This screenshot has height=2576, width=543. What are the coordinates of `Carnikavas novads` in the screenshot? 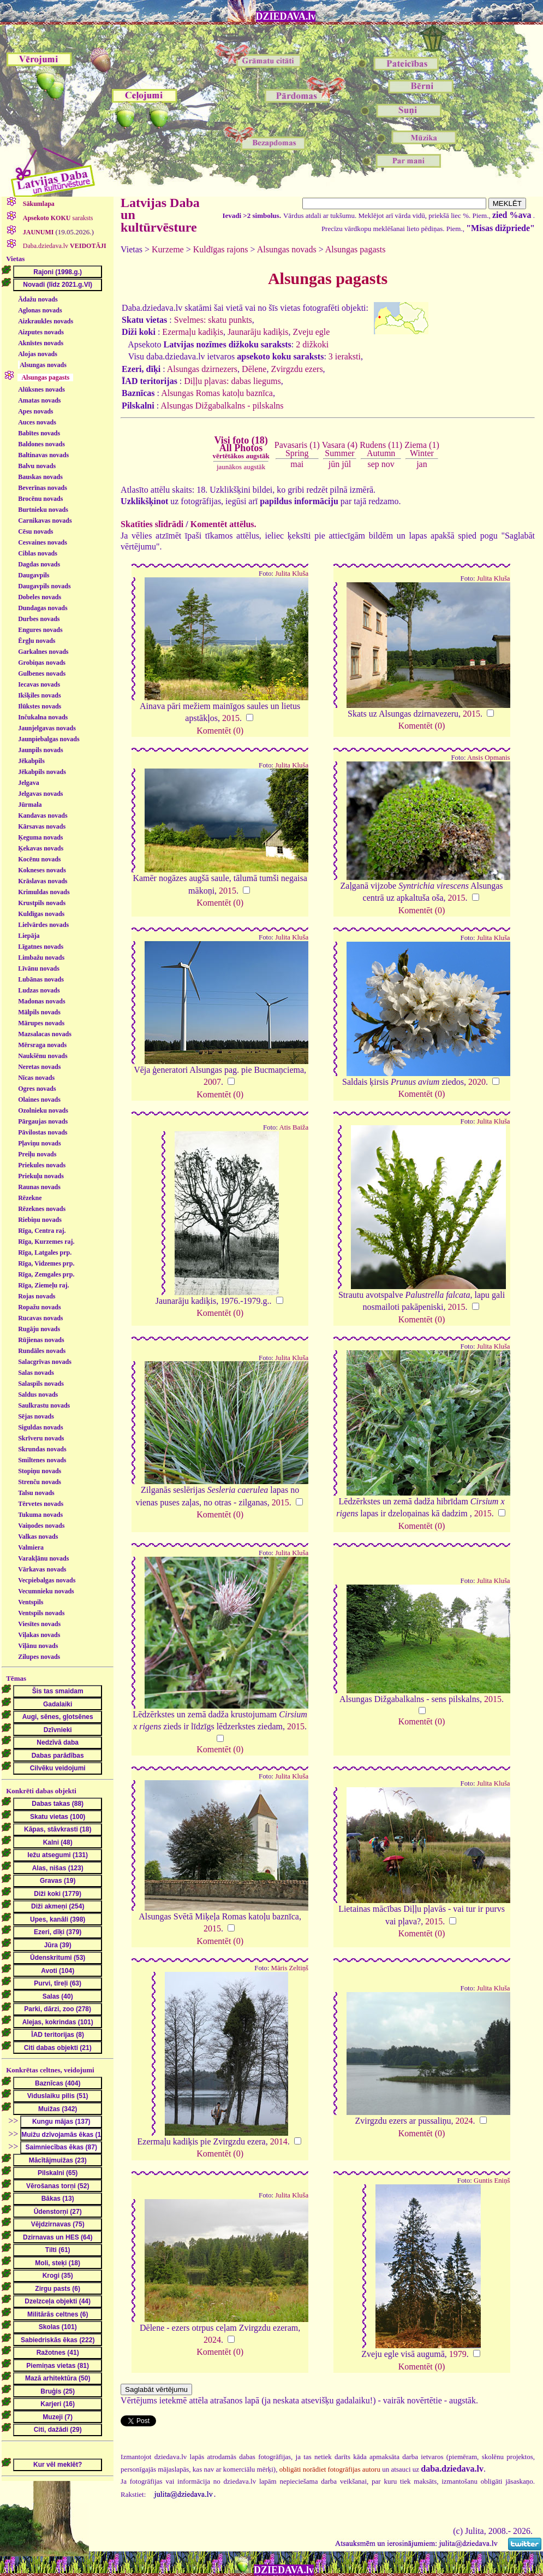 It's located at (44, 520).